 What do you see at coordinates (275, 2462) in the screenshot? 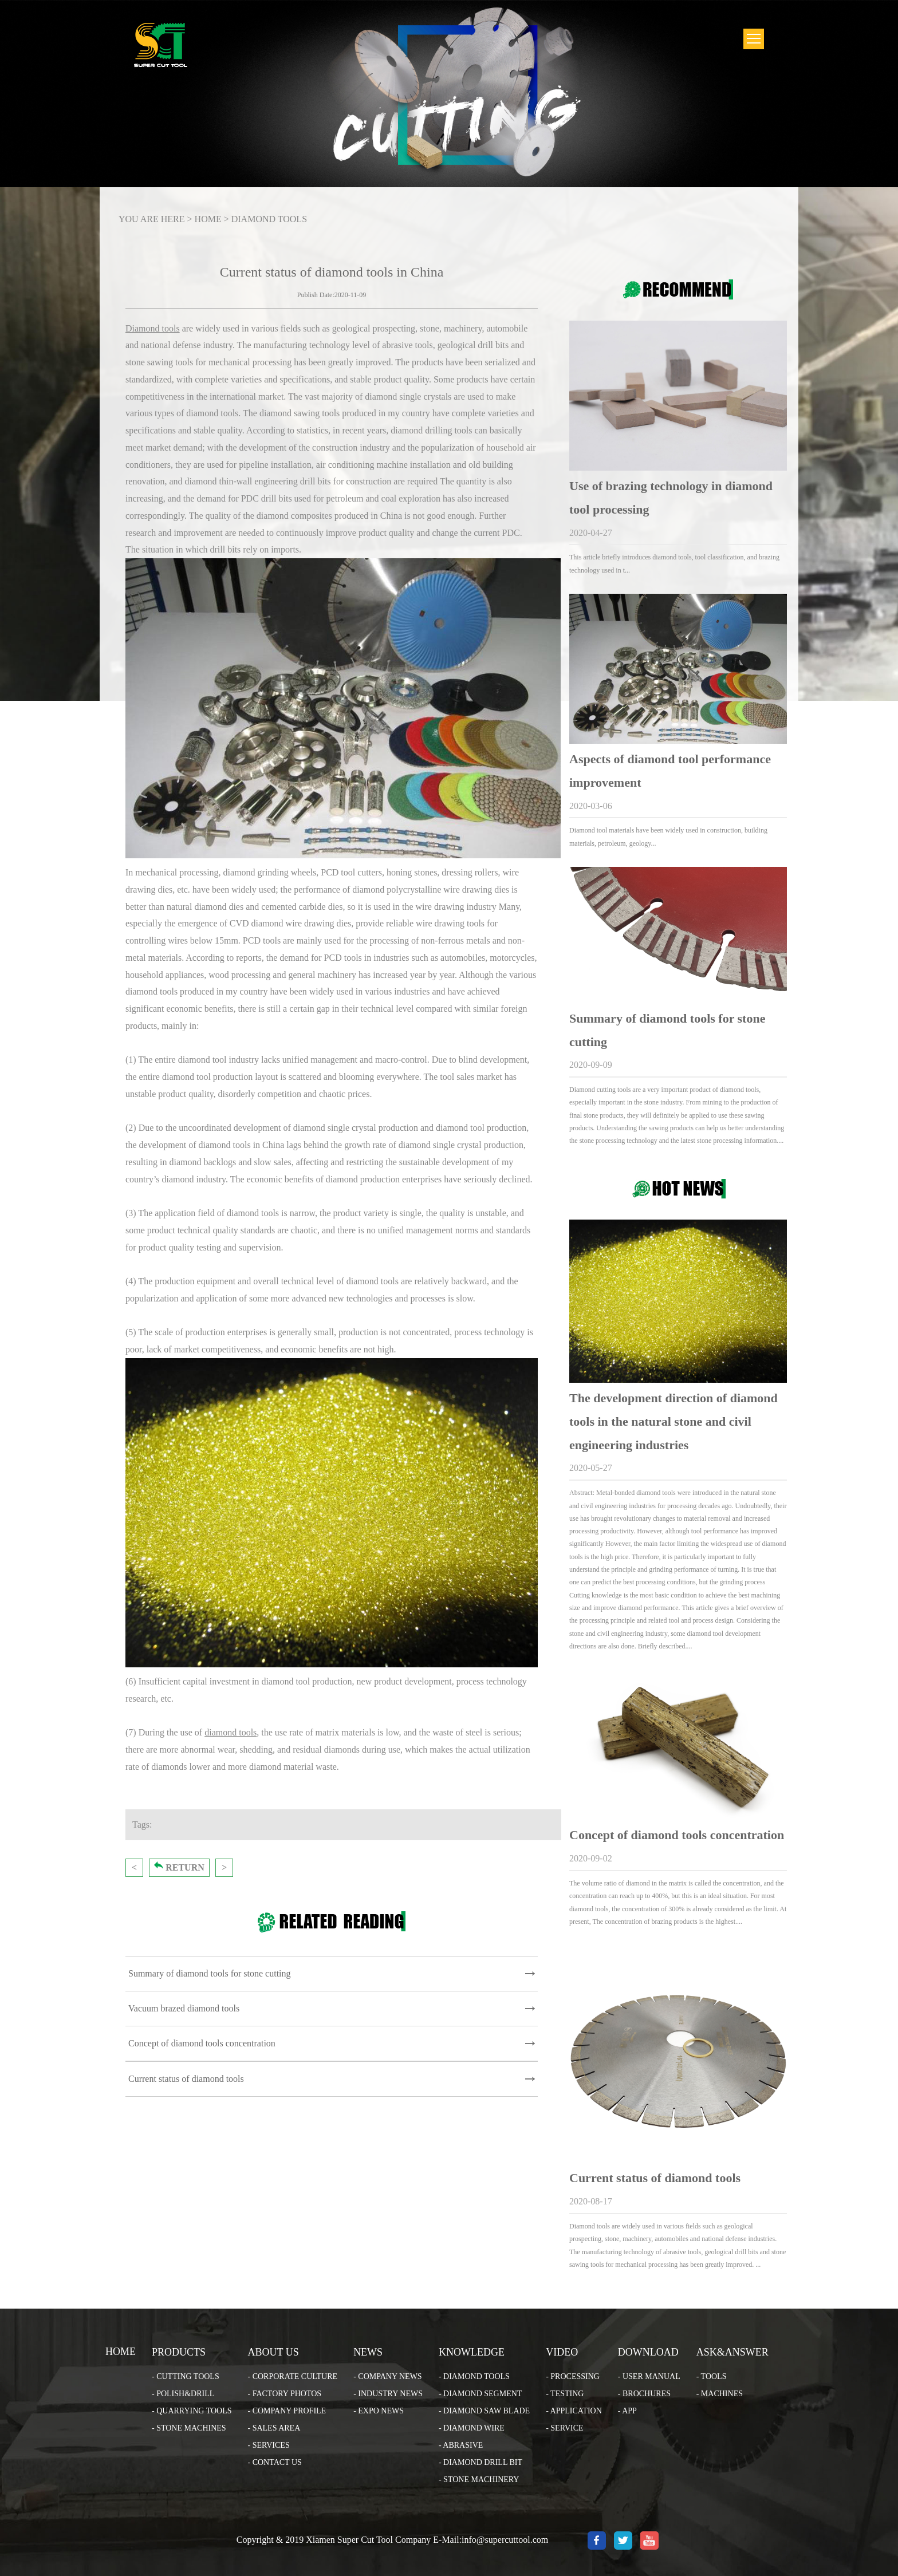
I see `- CONTACT US` at bounding box center [275, 2462].